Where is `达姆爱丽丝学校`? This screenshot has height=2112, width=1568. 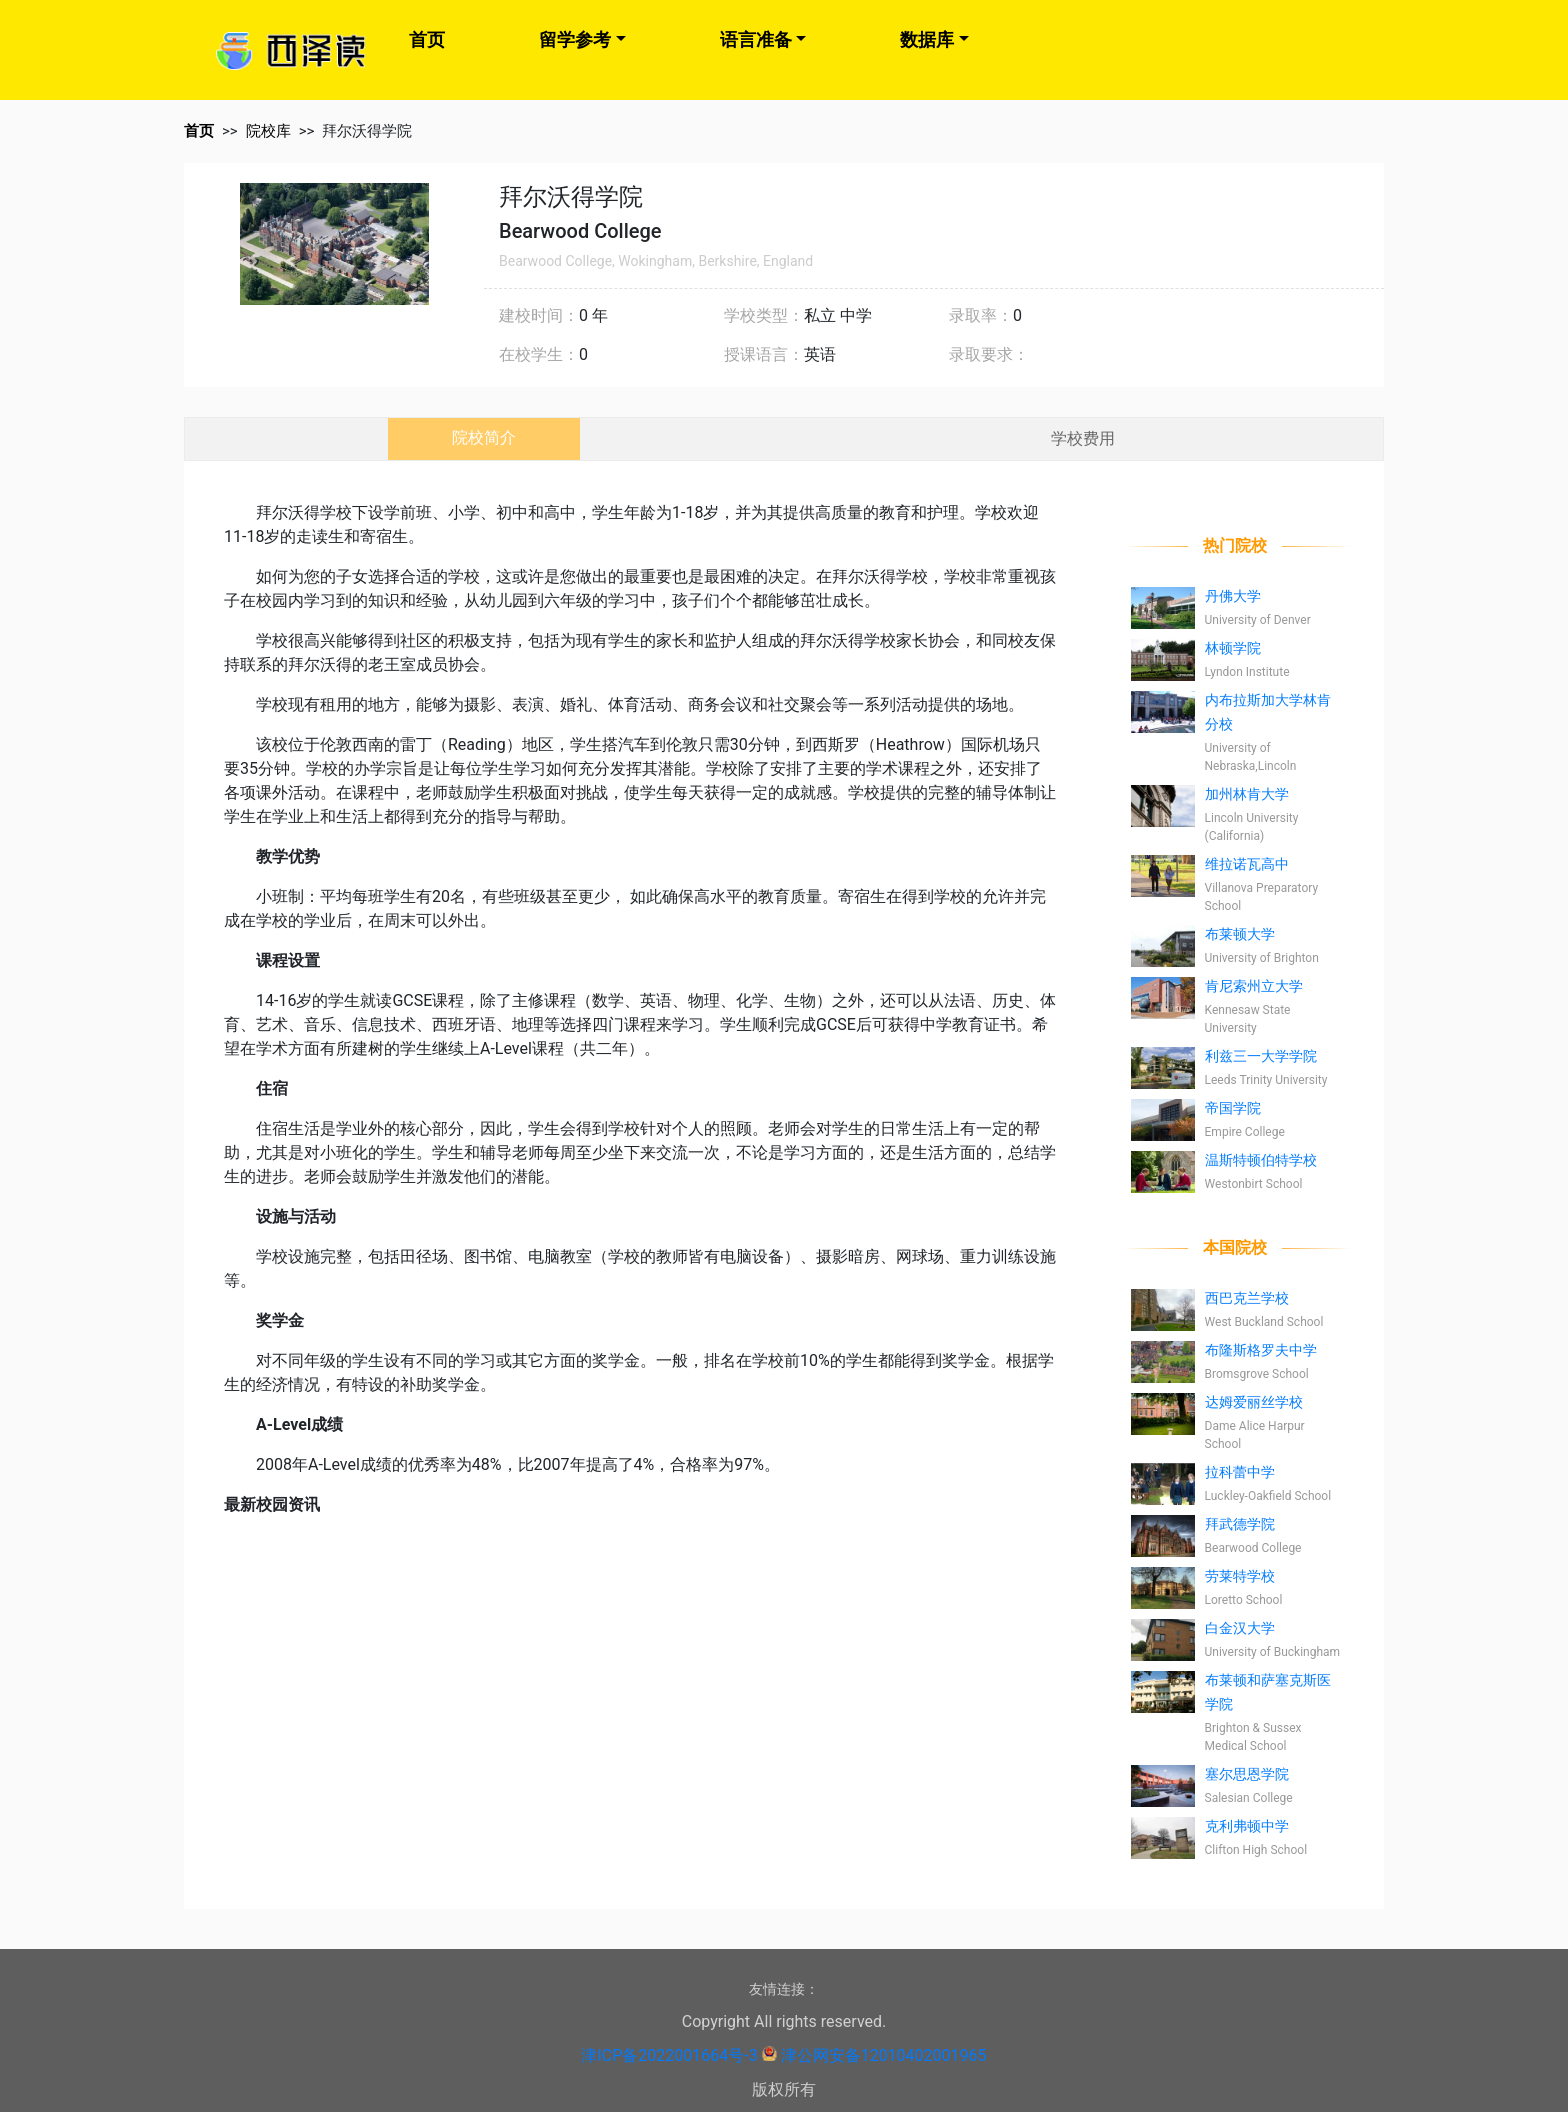 达姆爱丽丝学校 is located at coordinates (1254, 1402).